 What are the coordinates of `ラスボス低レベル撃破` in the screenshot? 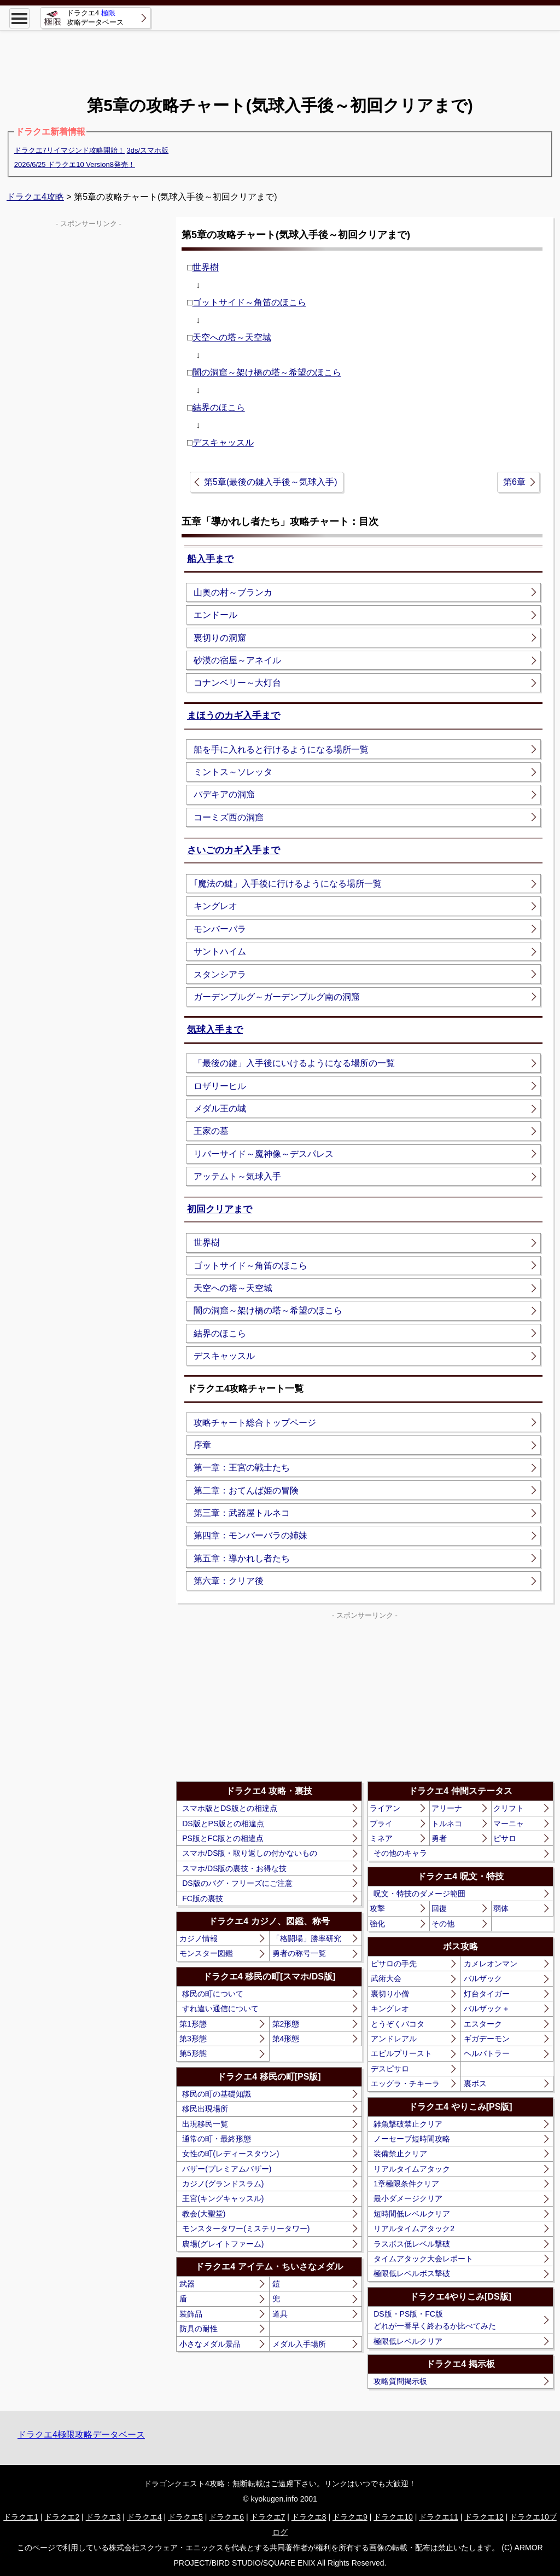 It's located at (412, 2243).